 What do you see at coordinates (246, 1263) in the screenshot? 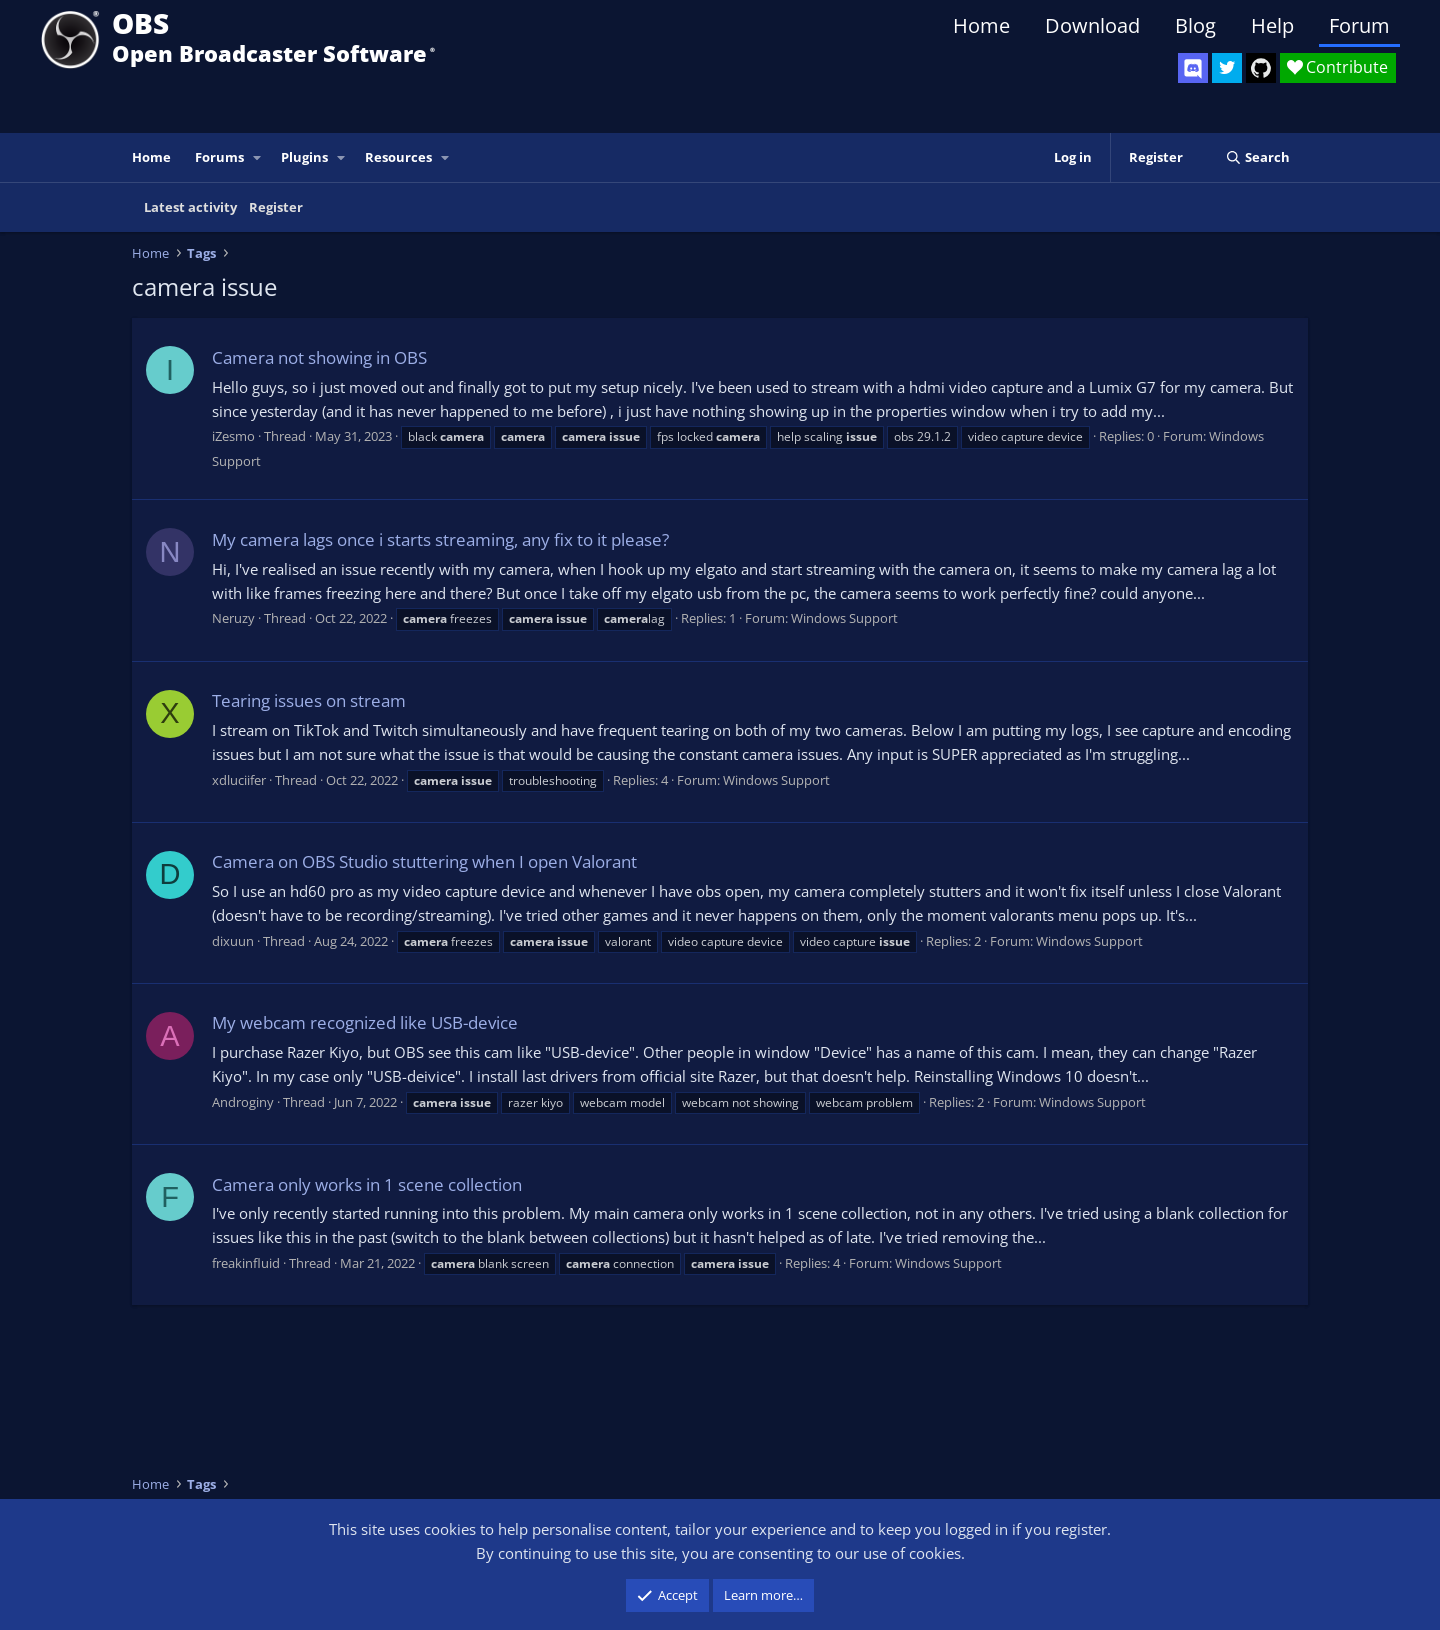
I see `freakinfluid` at bounding box center [246, 1263].